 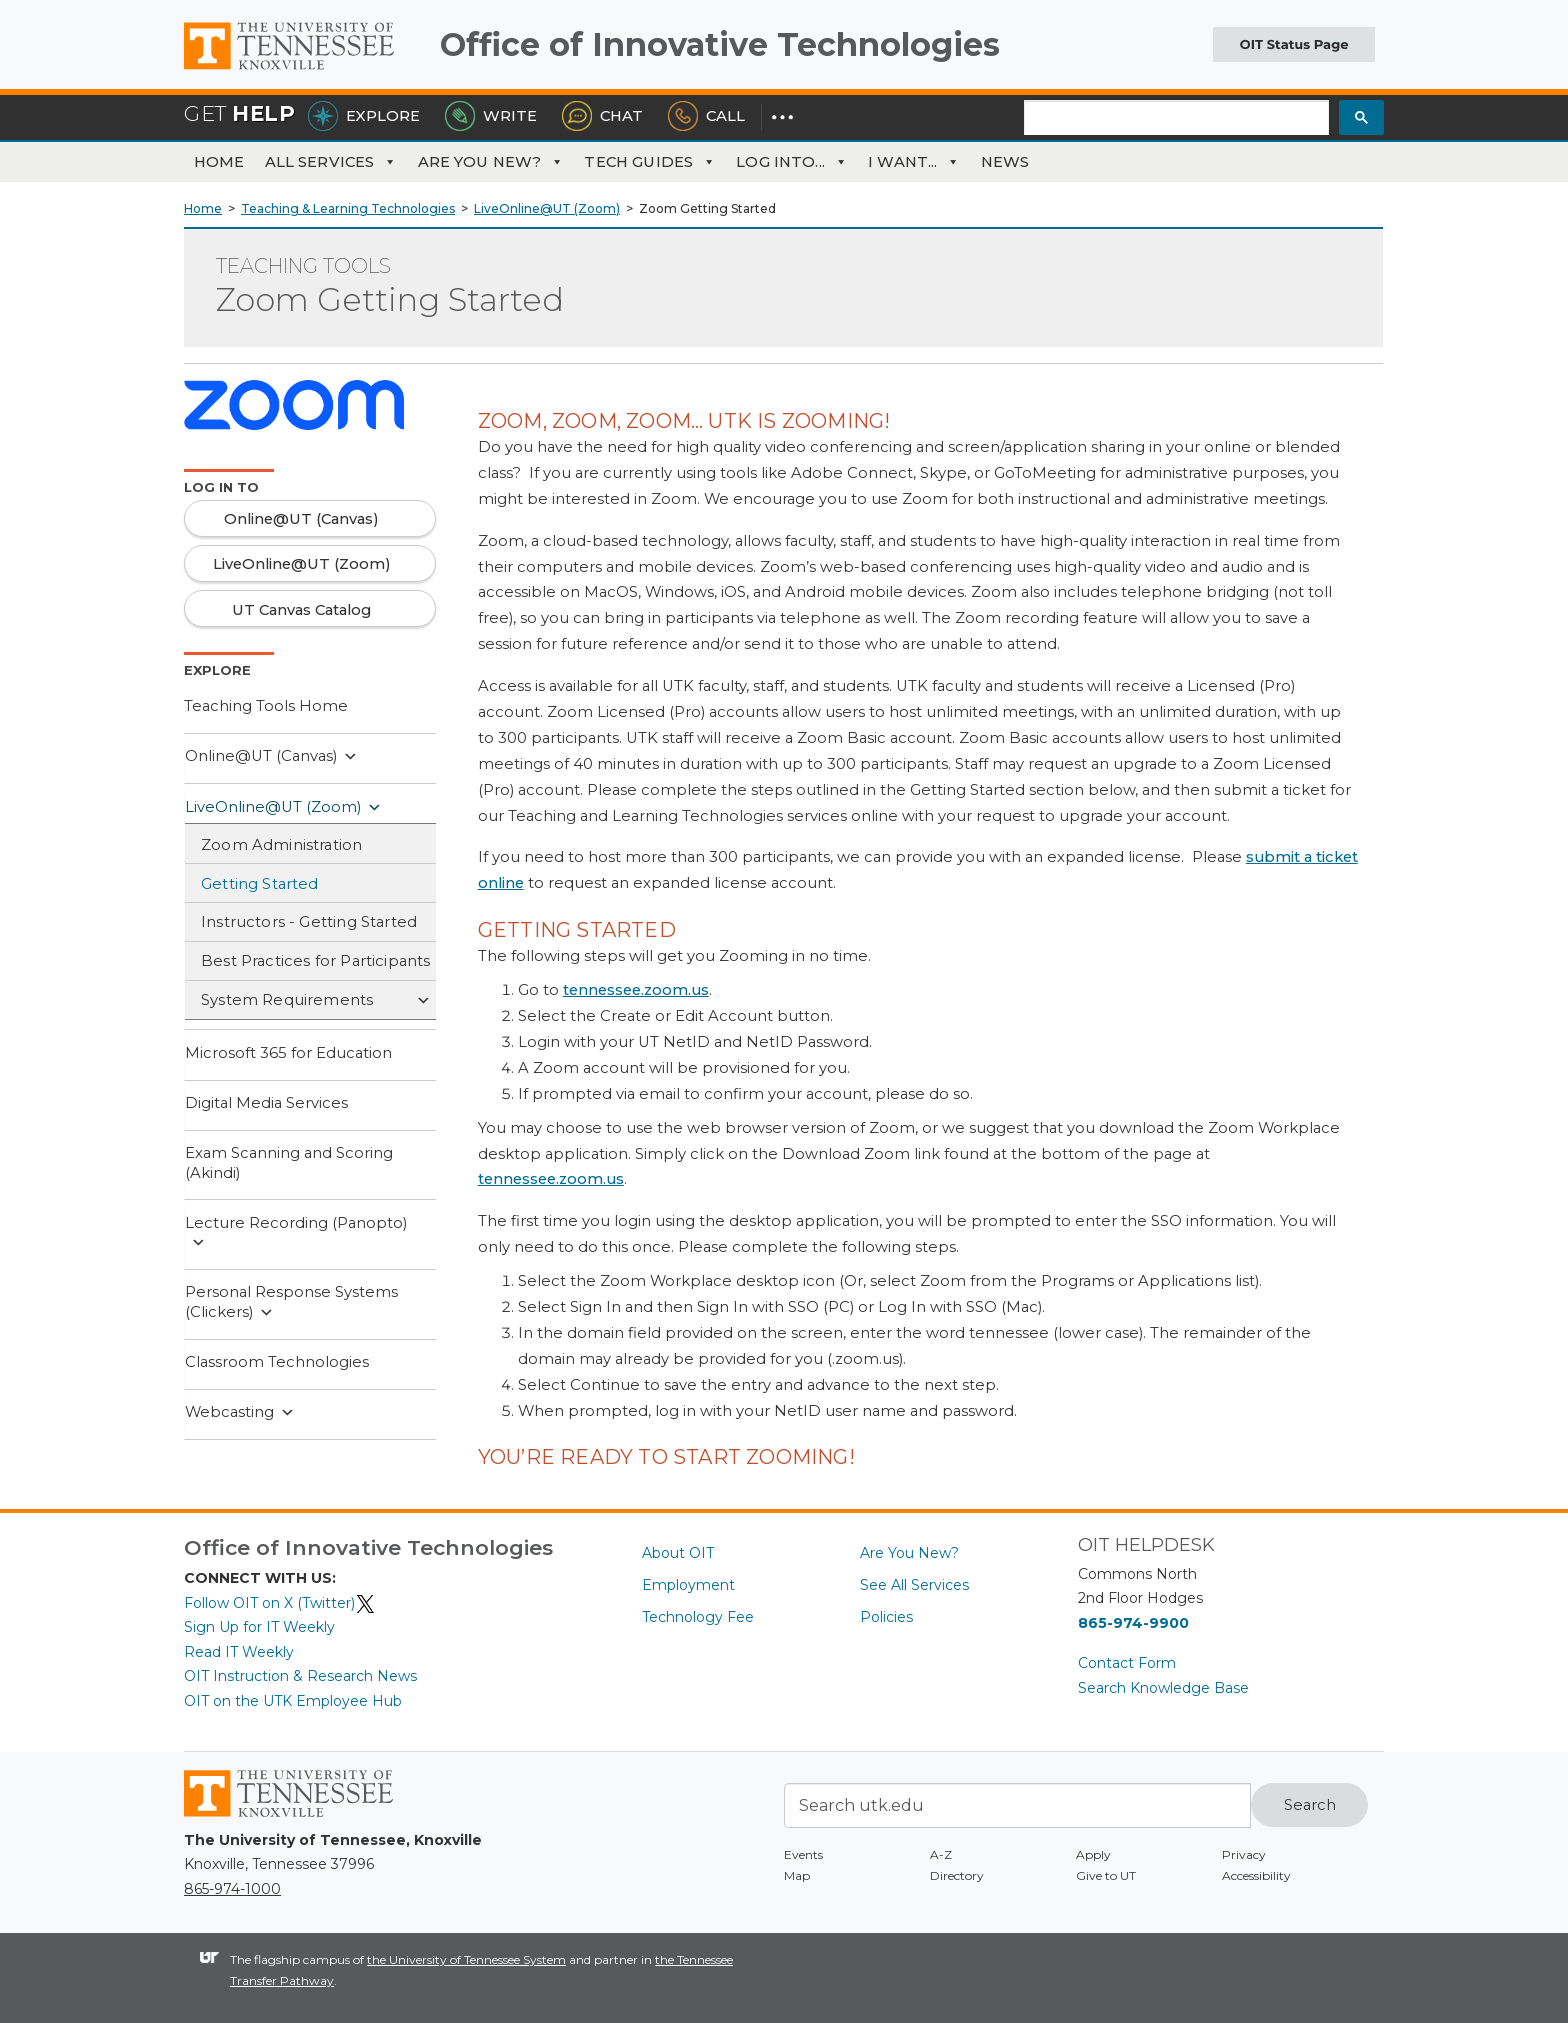 I want to click on Are You New?, so click(x=491, y=162).